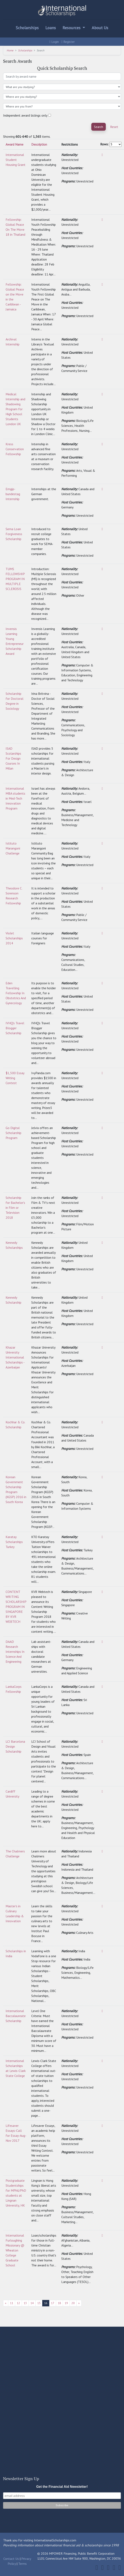 Image resolution: width=124 pixels, height=2576 pixels. Describe the element at coordinates (11, 2303) in the screenshot. I see `11` at that location.